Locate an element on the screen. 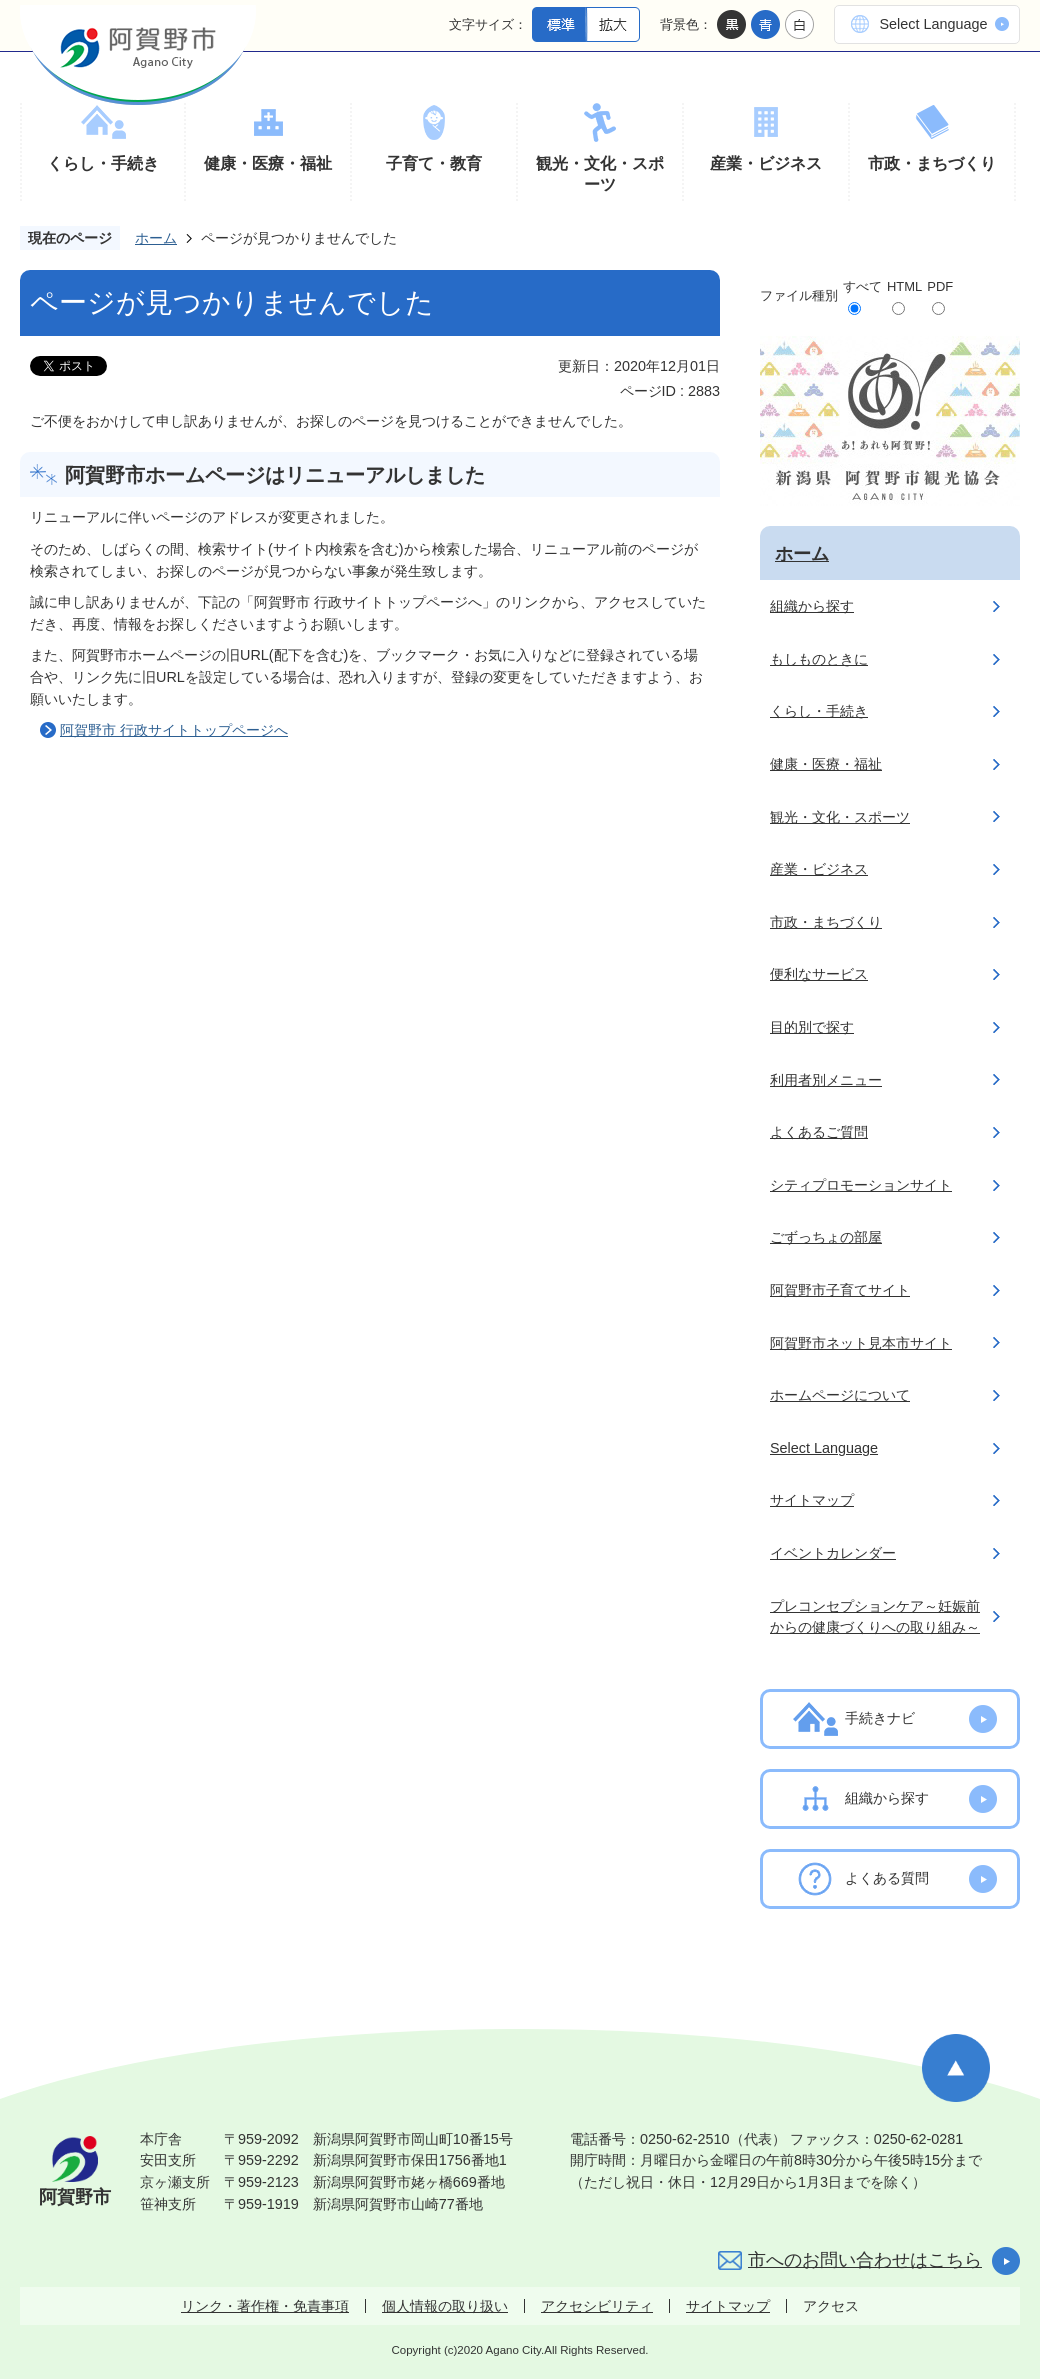 The height and width of the screenshot is (2379, 1040). アクセス is located at coordinates (831, 2306).